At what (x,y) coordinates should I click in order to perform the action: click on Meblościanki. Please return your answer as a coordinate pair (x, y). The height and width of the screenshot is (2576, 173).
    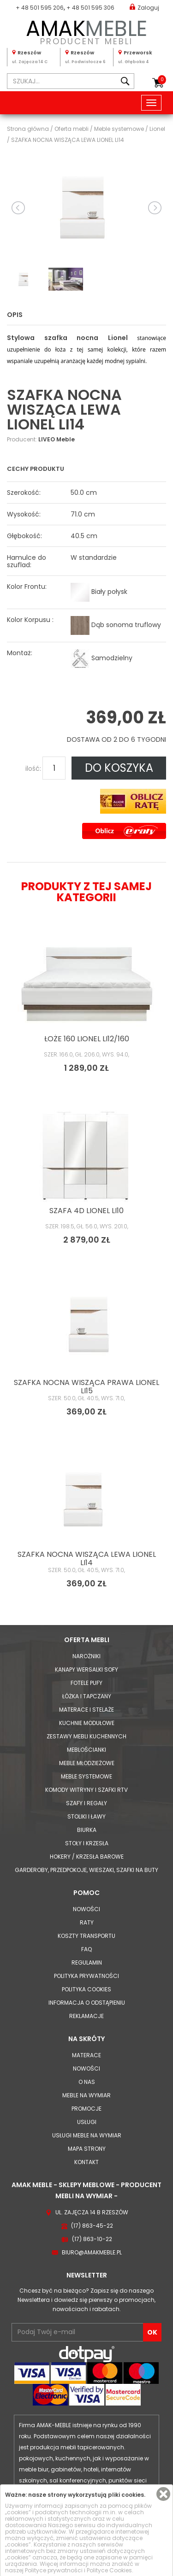
    Looking at the image, I should click on (86, 1750).